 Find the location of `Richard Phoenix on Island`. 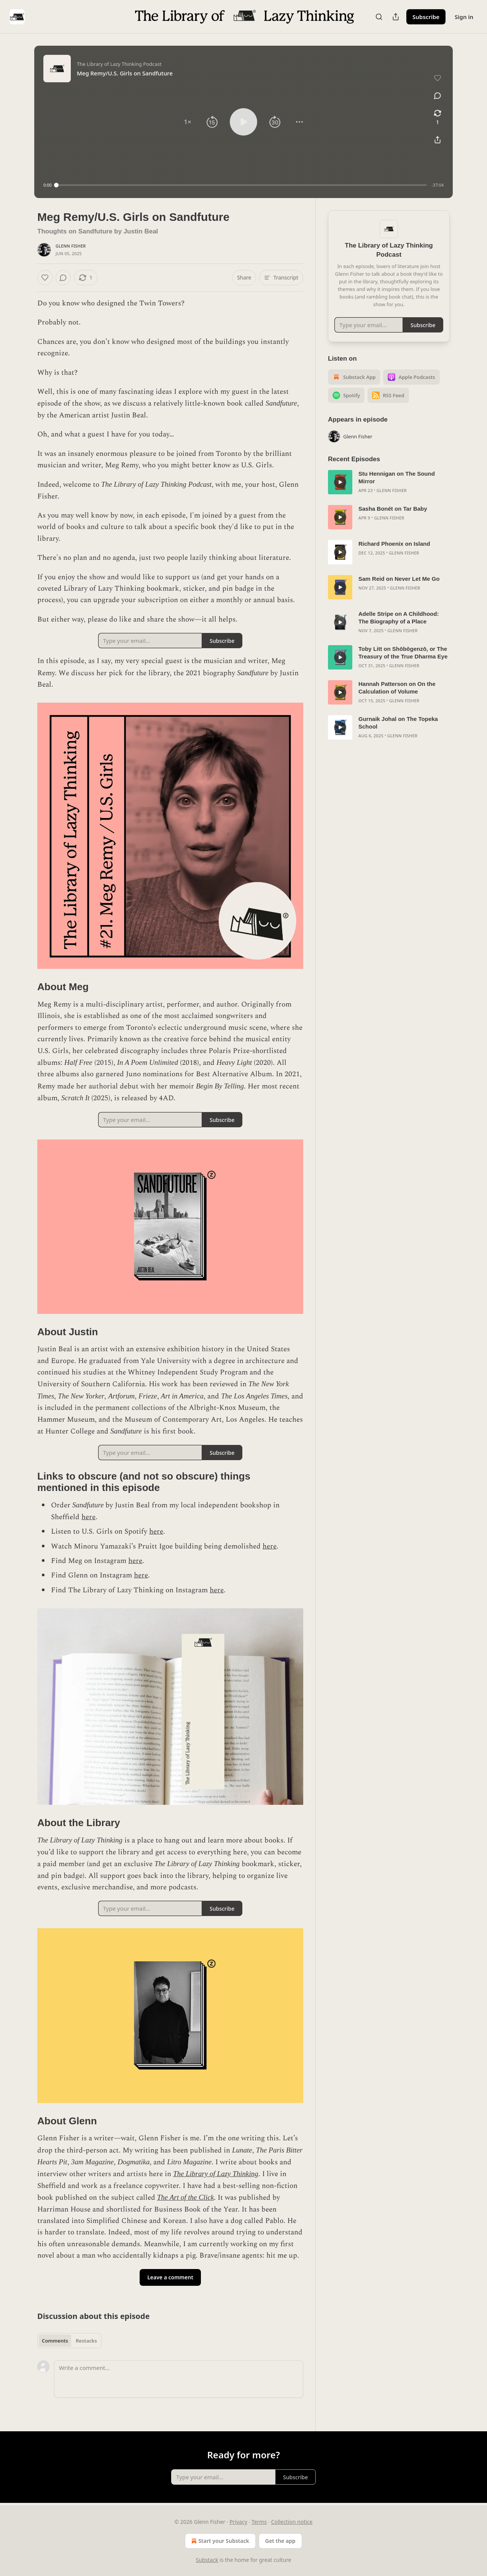

Richard Phoenix on Island is located at coordinates (394, 543).